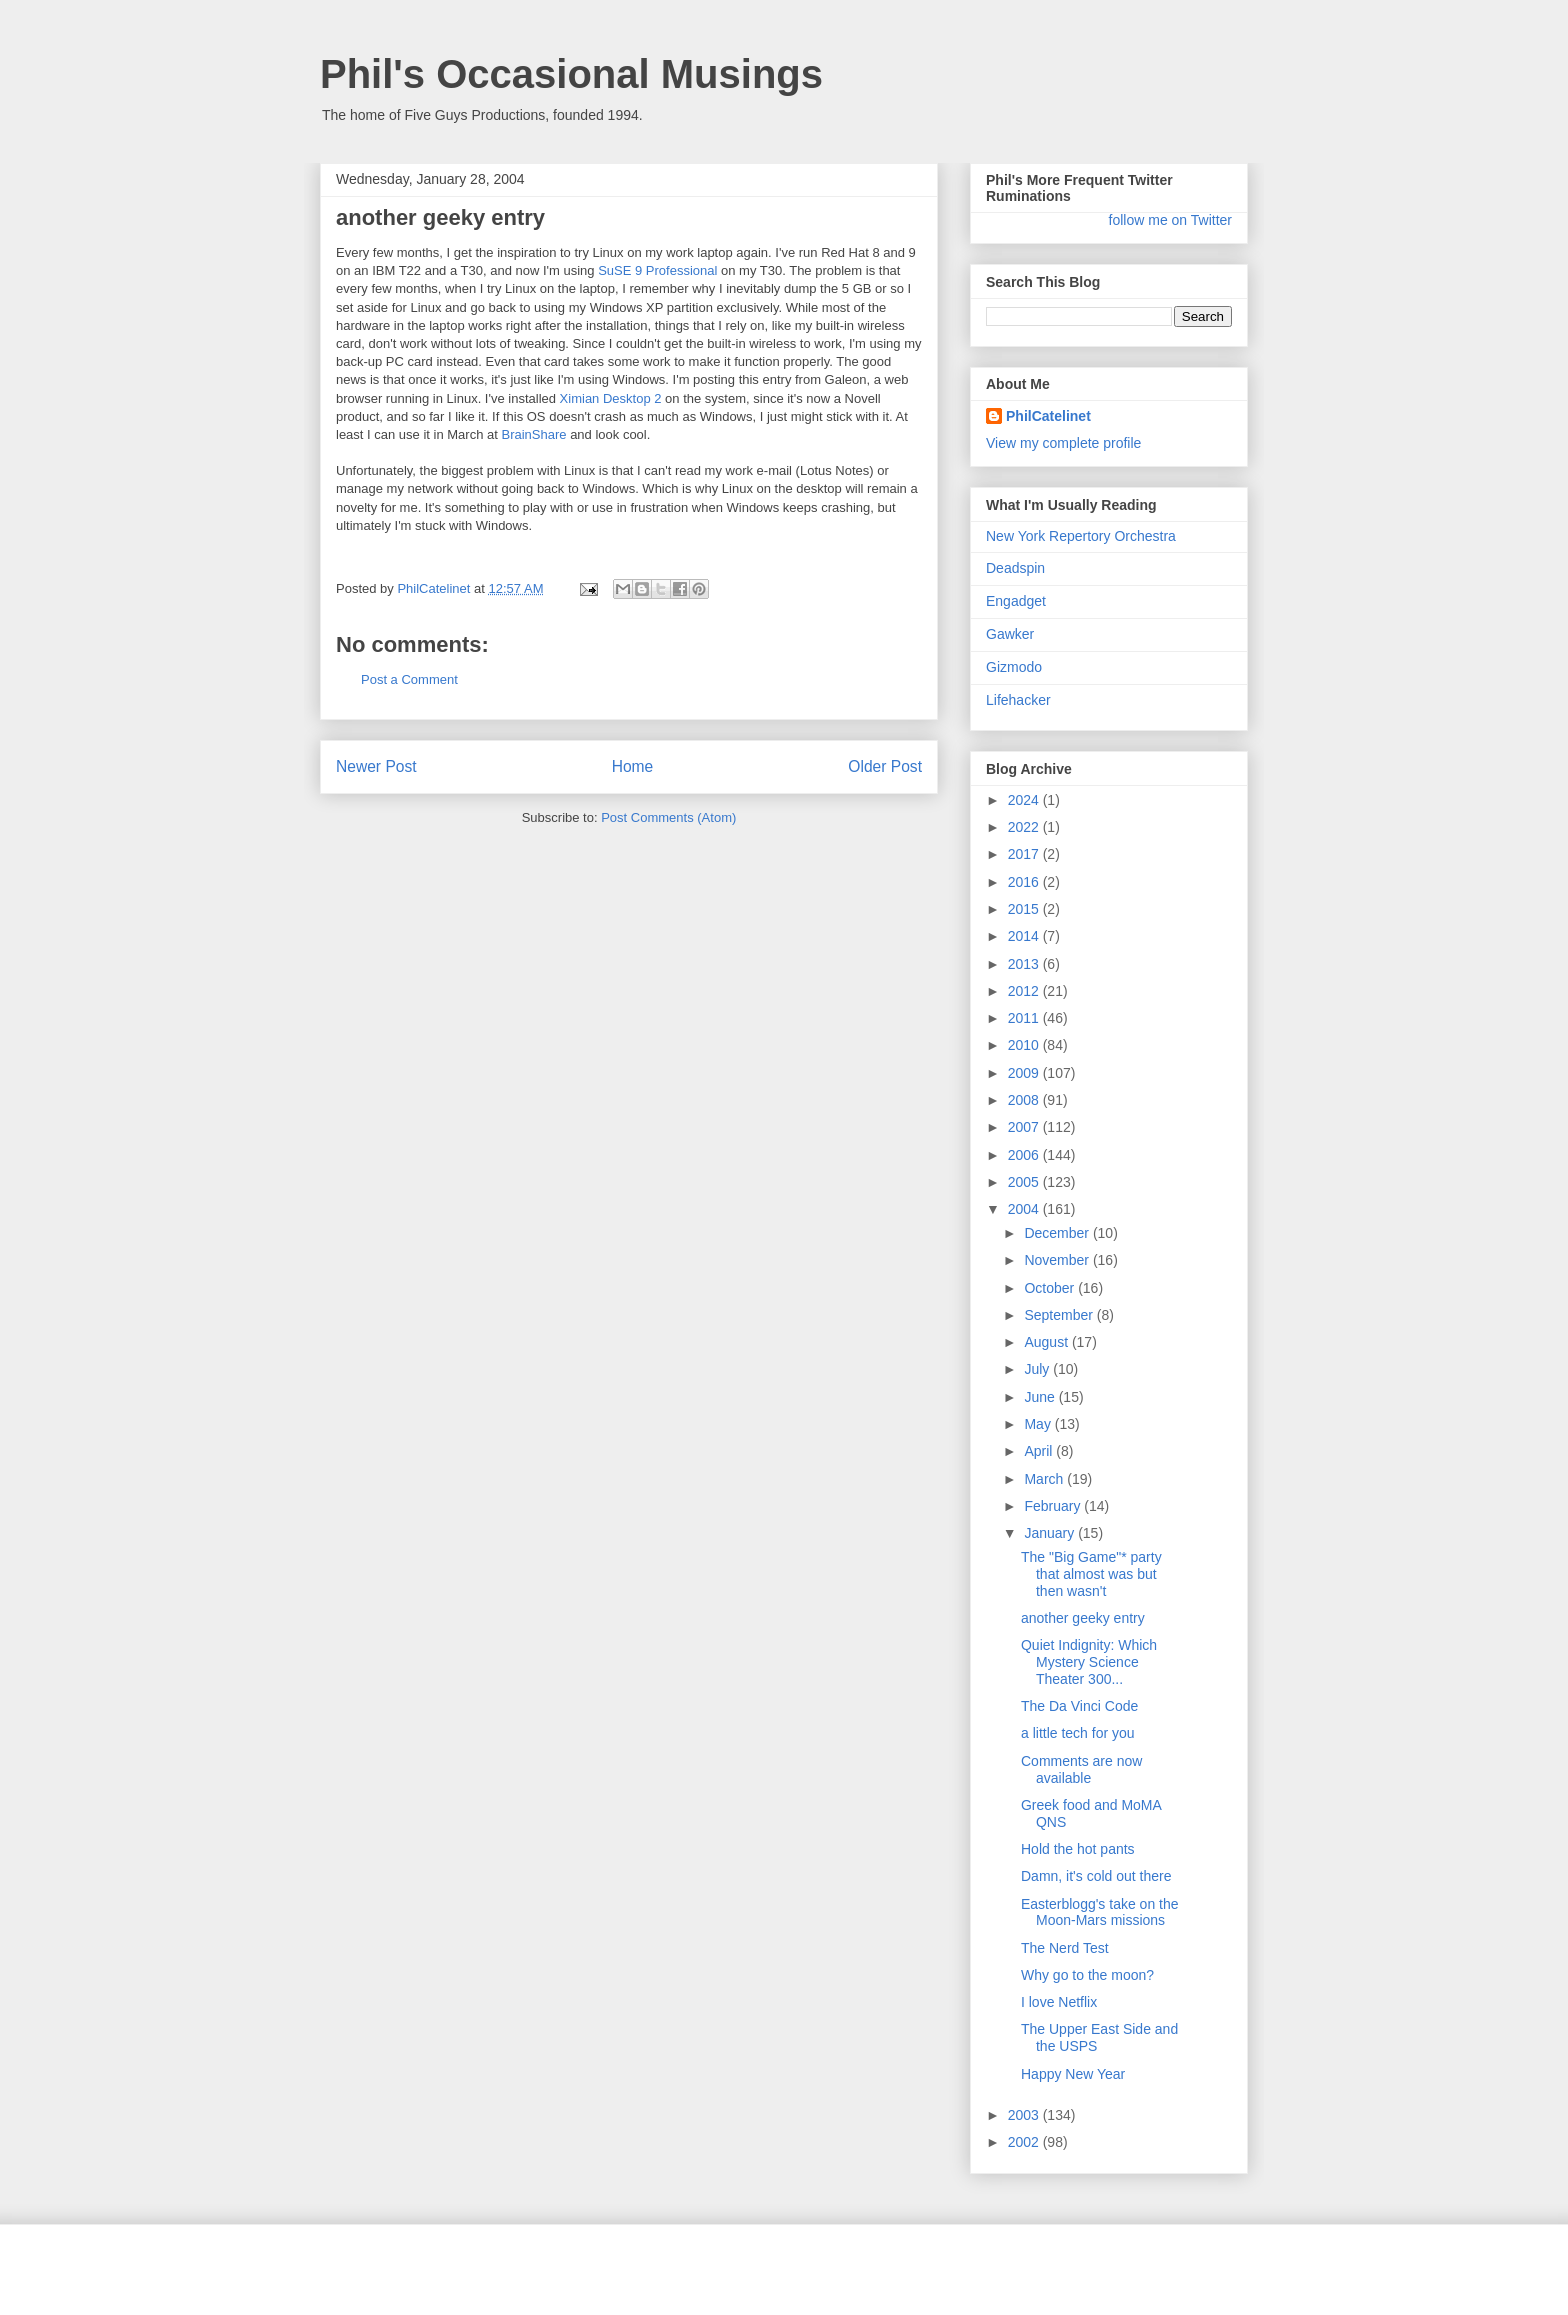 Image resolution: width=1568 pixels, height=2315 pixels. I want to click on The "Big Game"* party that almost was but then wasn't, so click(1091, 1574).